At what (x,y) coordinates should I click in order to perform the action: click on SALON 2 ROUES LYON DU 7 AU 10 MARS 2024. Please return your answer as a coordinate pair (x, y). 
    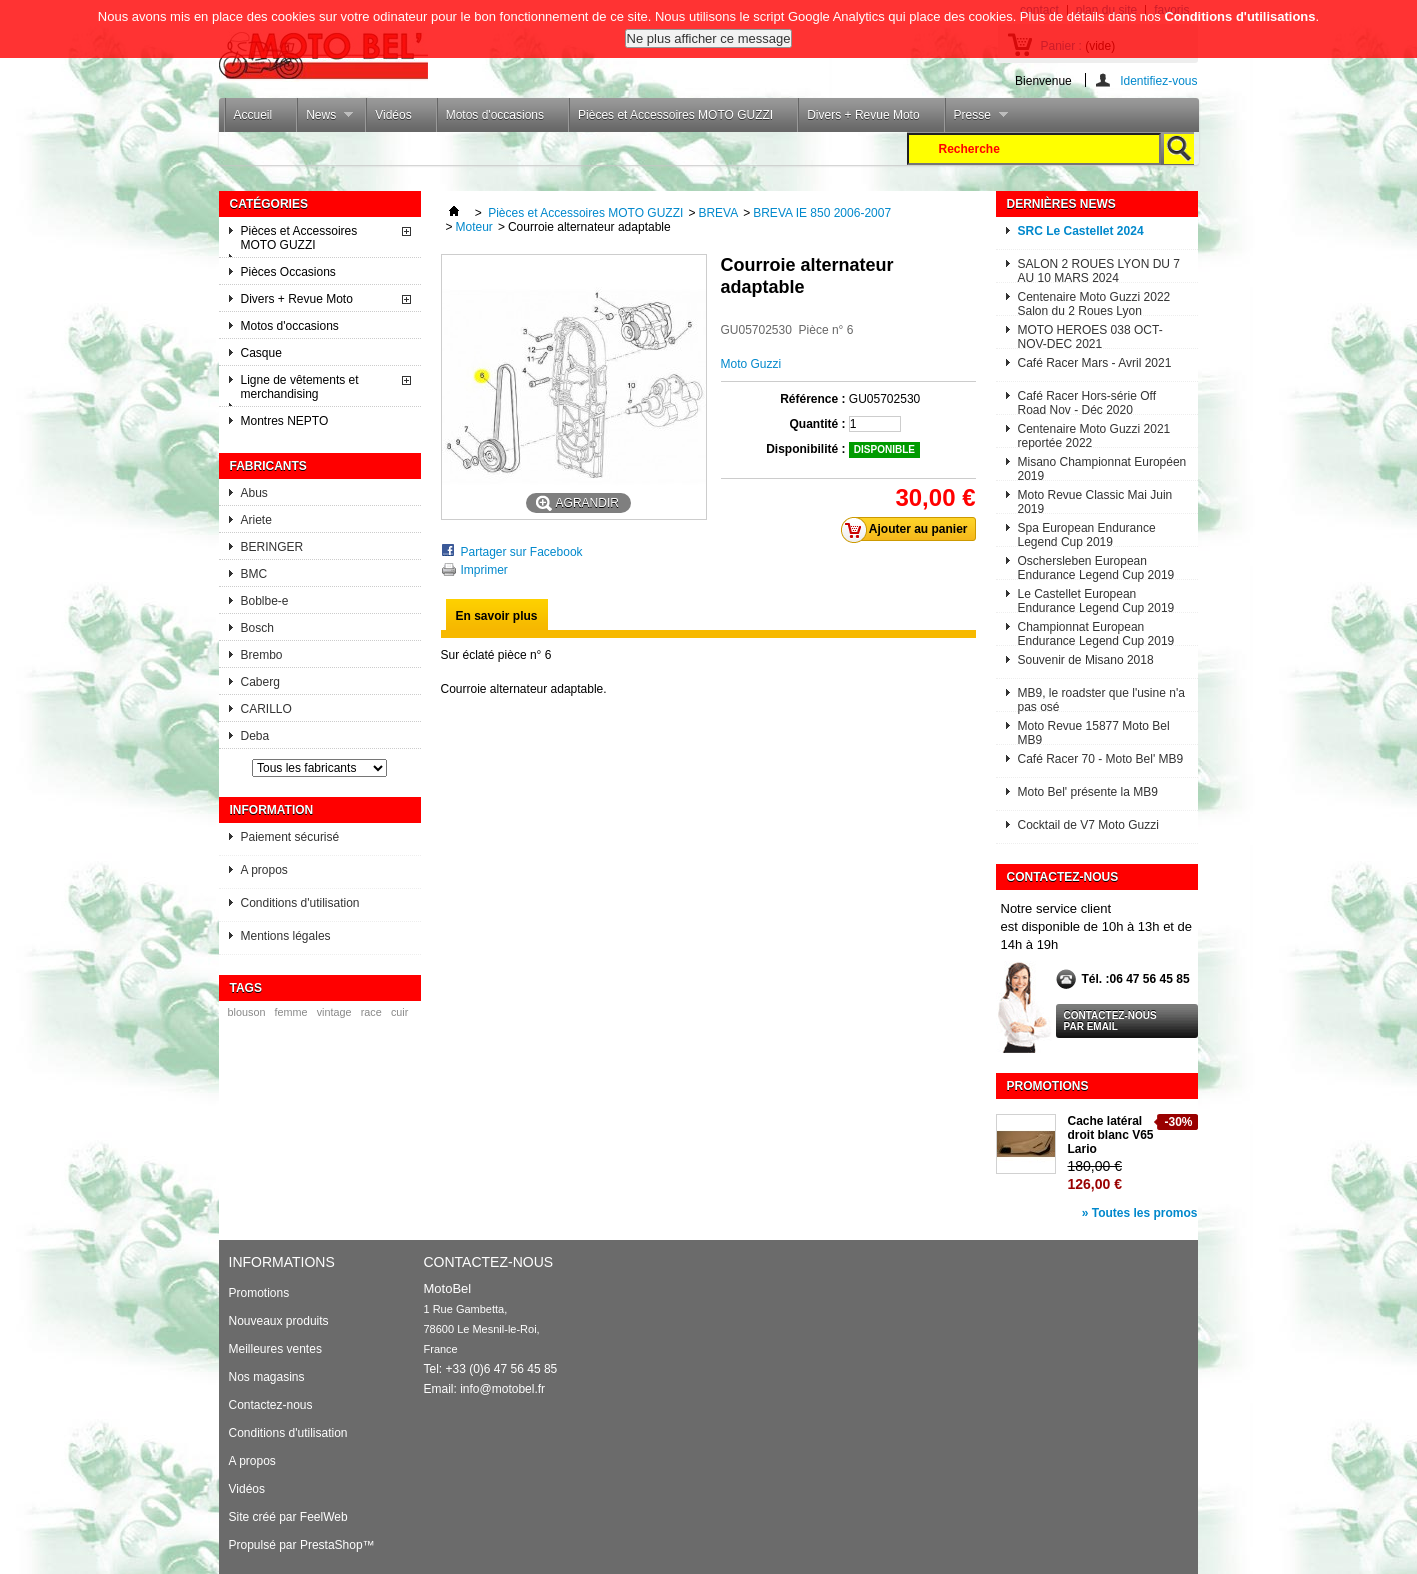
    Looking at the image, I should click on (1099, 269).